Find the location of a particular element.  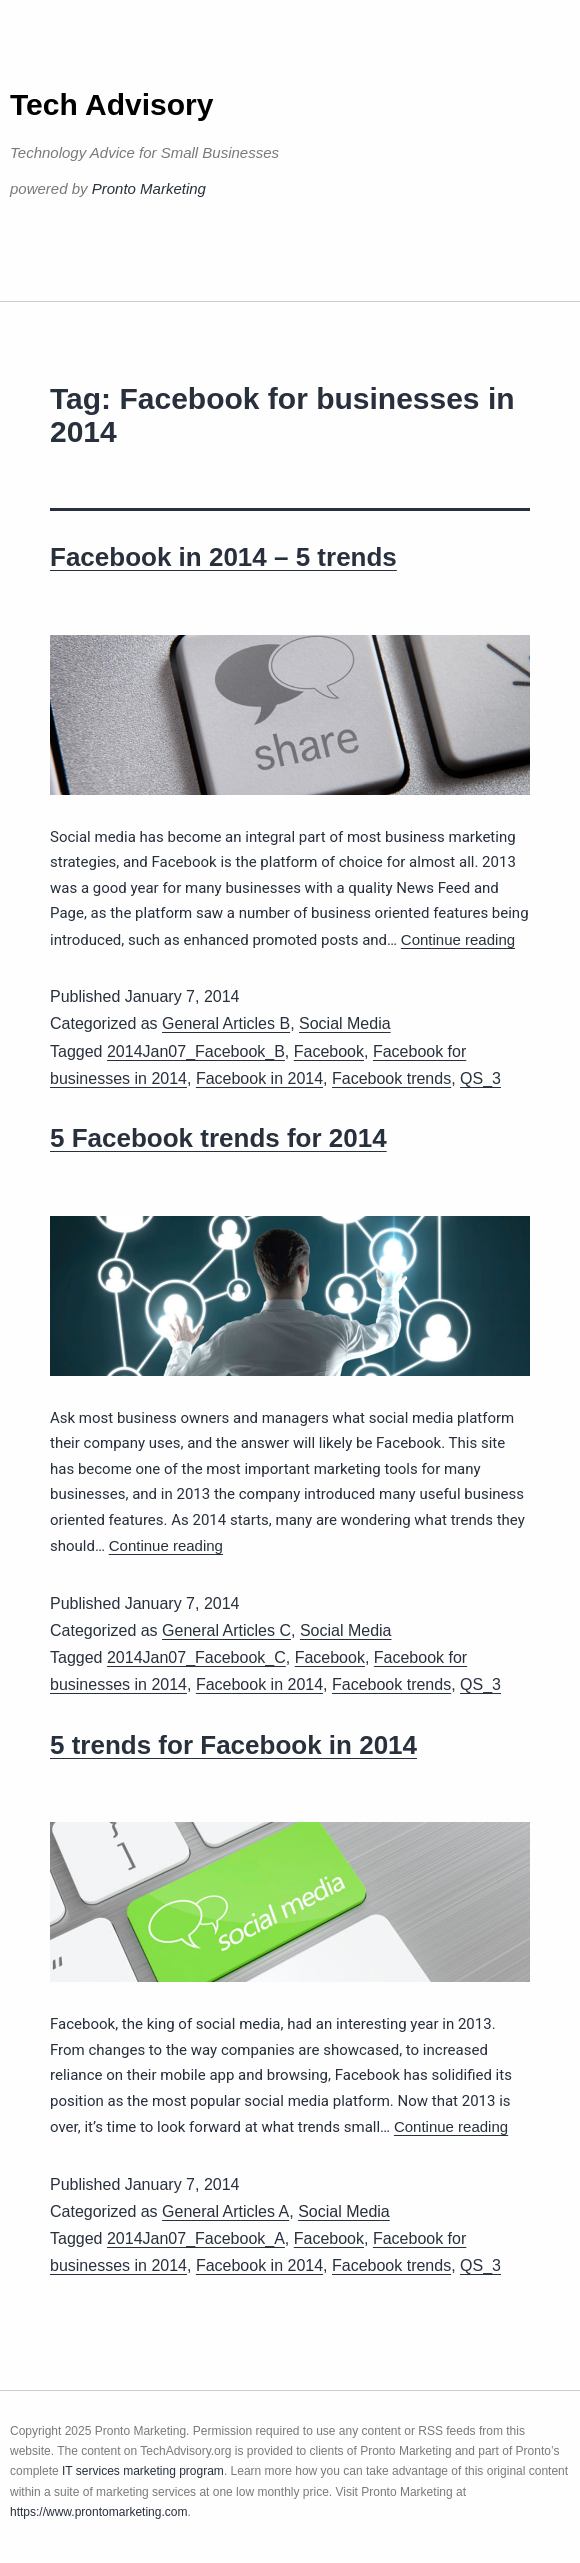

QS_3 is located at coordinates (480, 1078).